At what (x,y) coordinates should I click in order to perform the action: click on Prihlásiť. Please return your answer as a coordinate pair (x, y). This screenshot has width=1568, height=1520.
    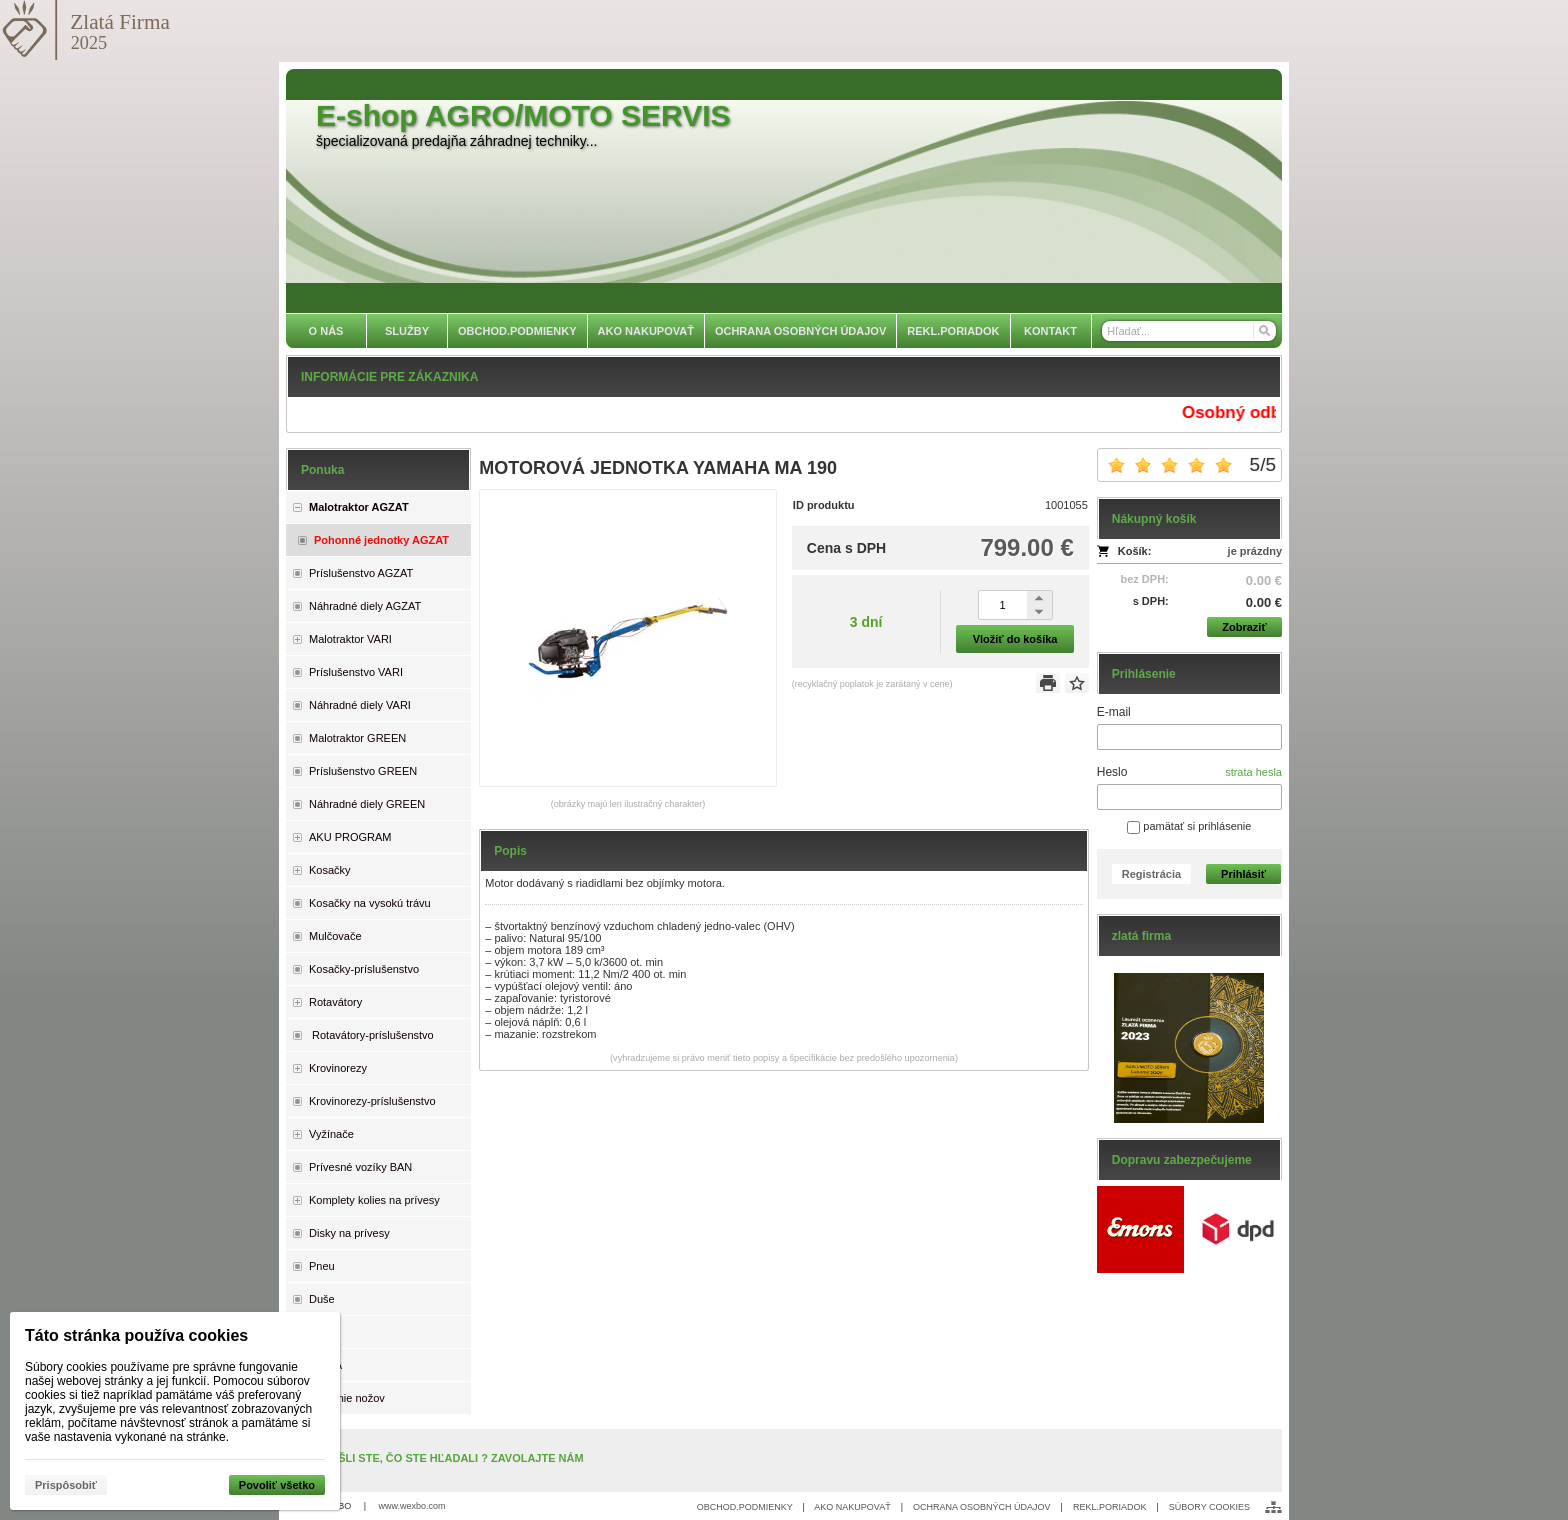
    Looking at the image, I should click on (1243, 874).